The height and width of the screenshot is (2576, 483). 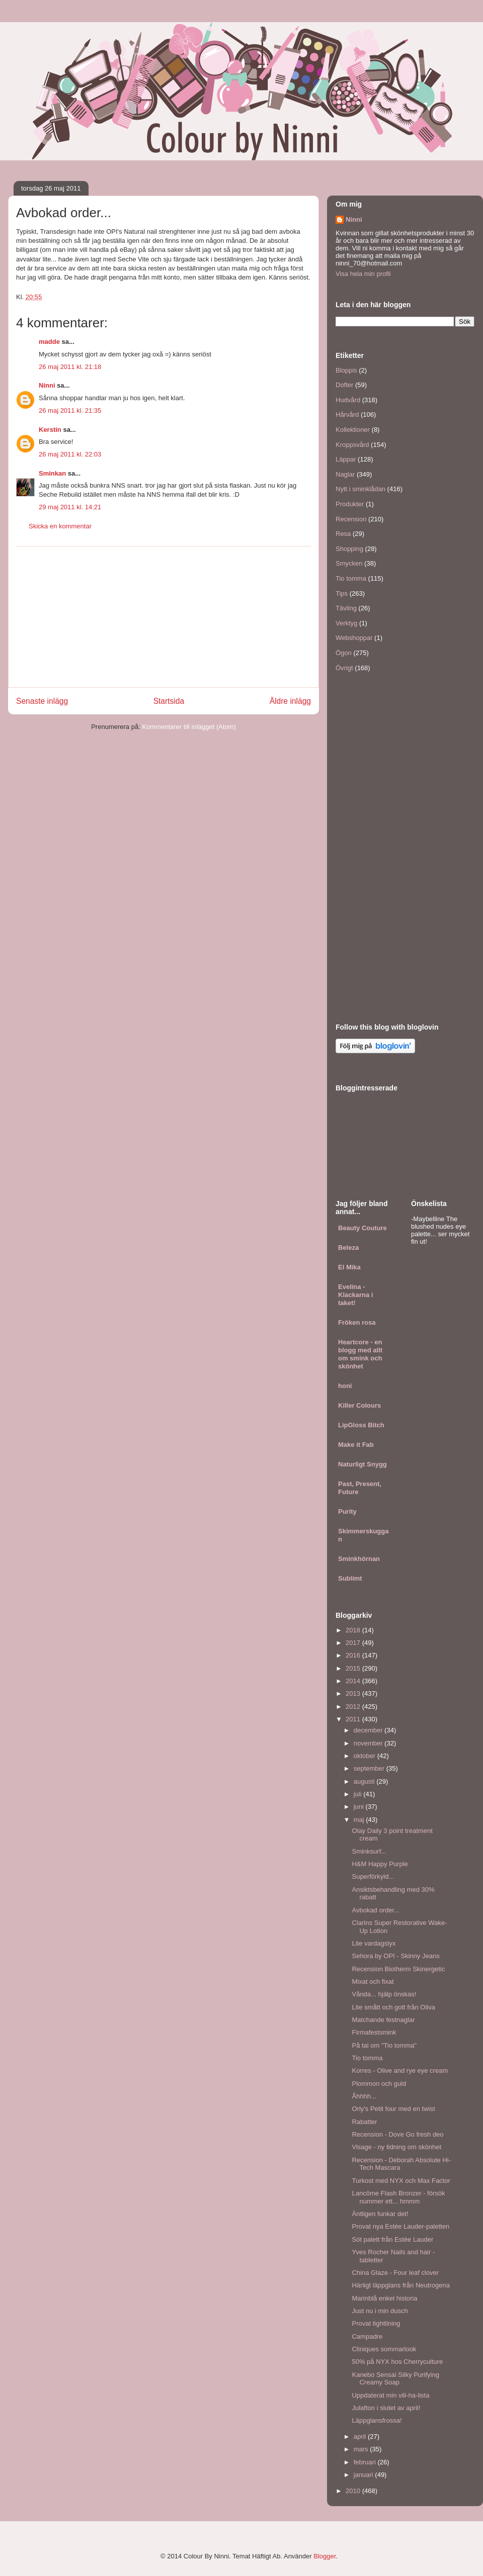 I want to click on Bloppis, so click(x=346, y=370).